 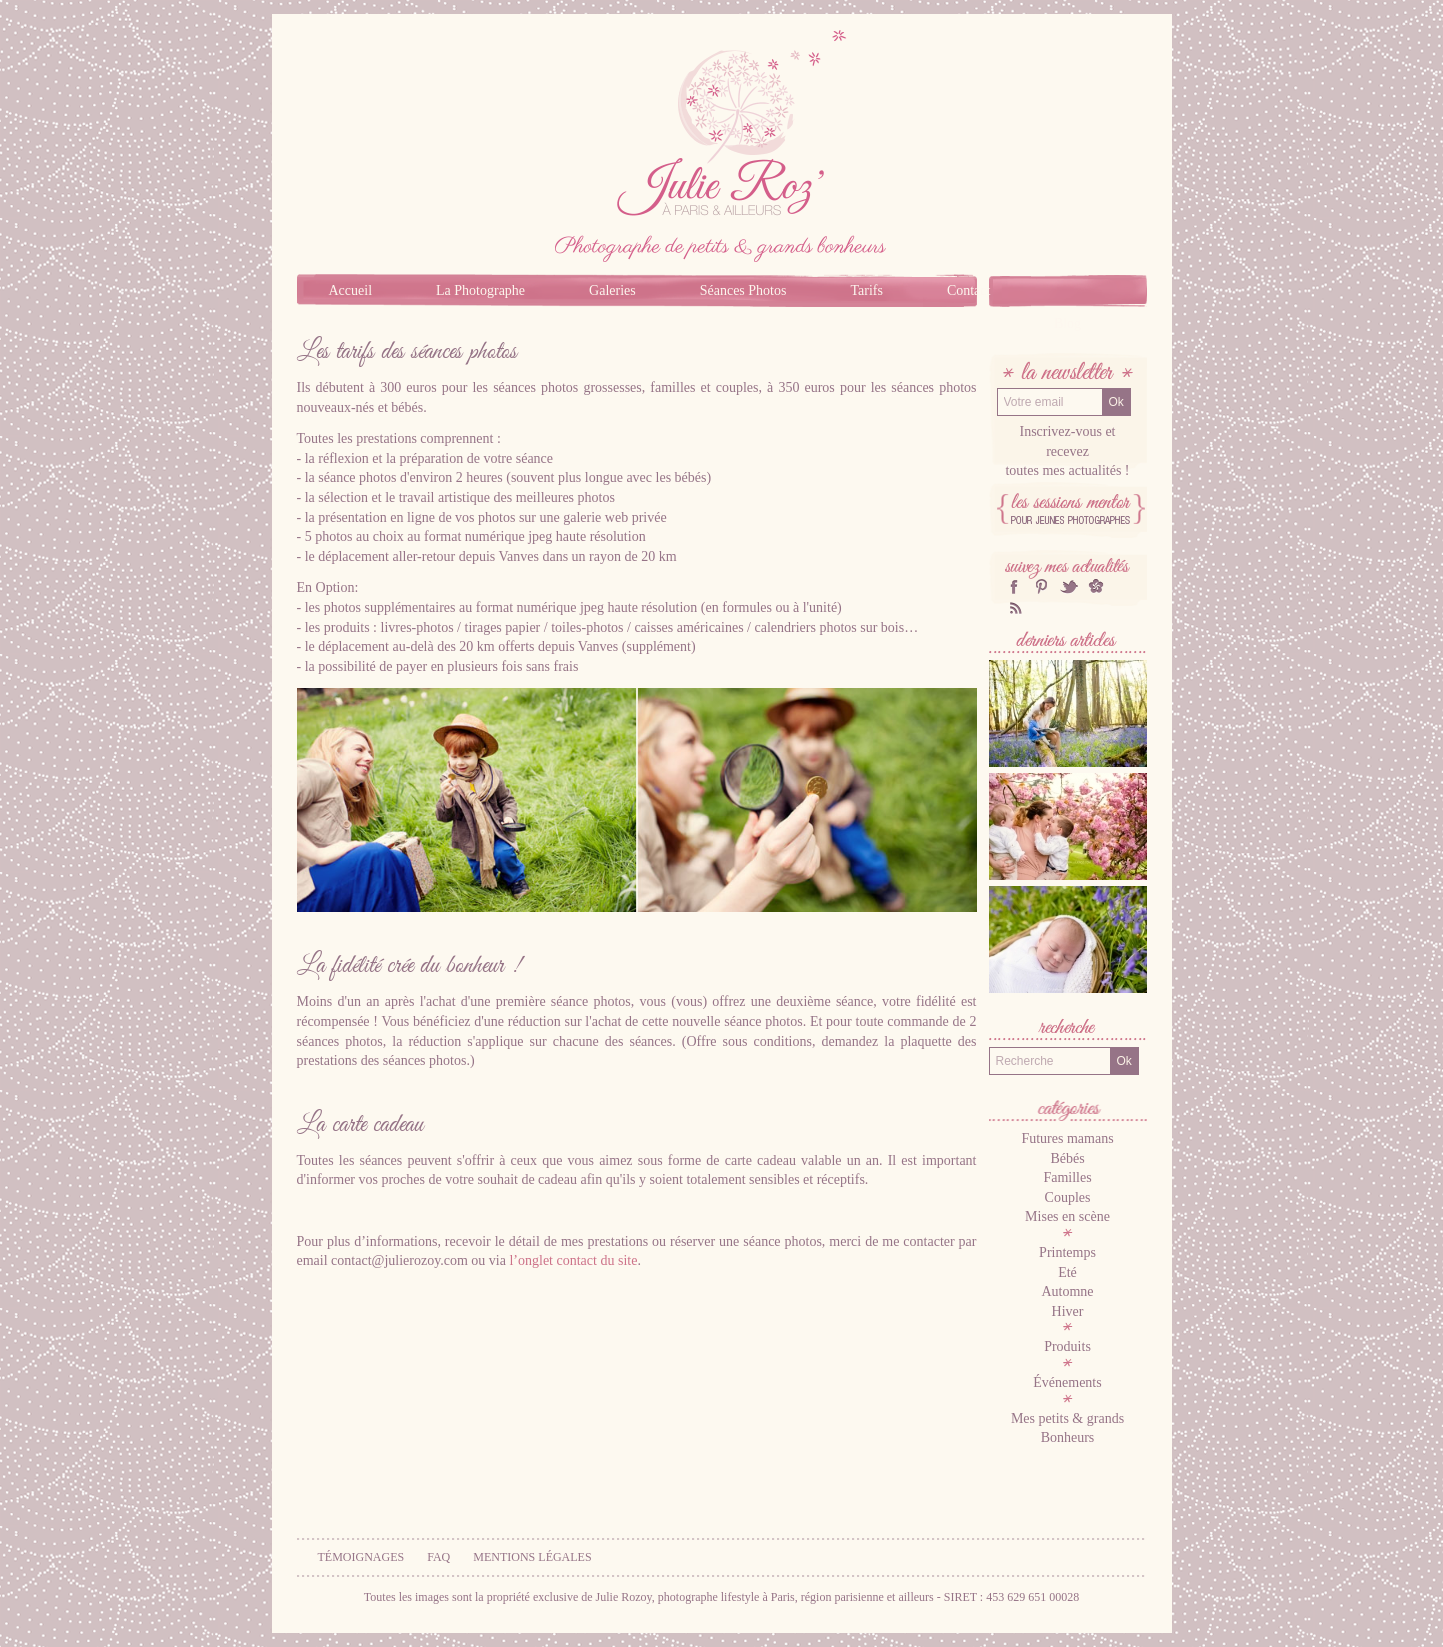 I want to click on Contact, so click(x=969, y=290).